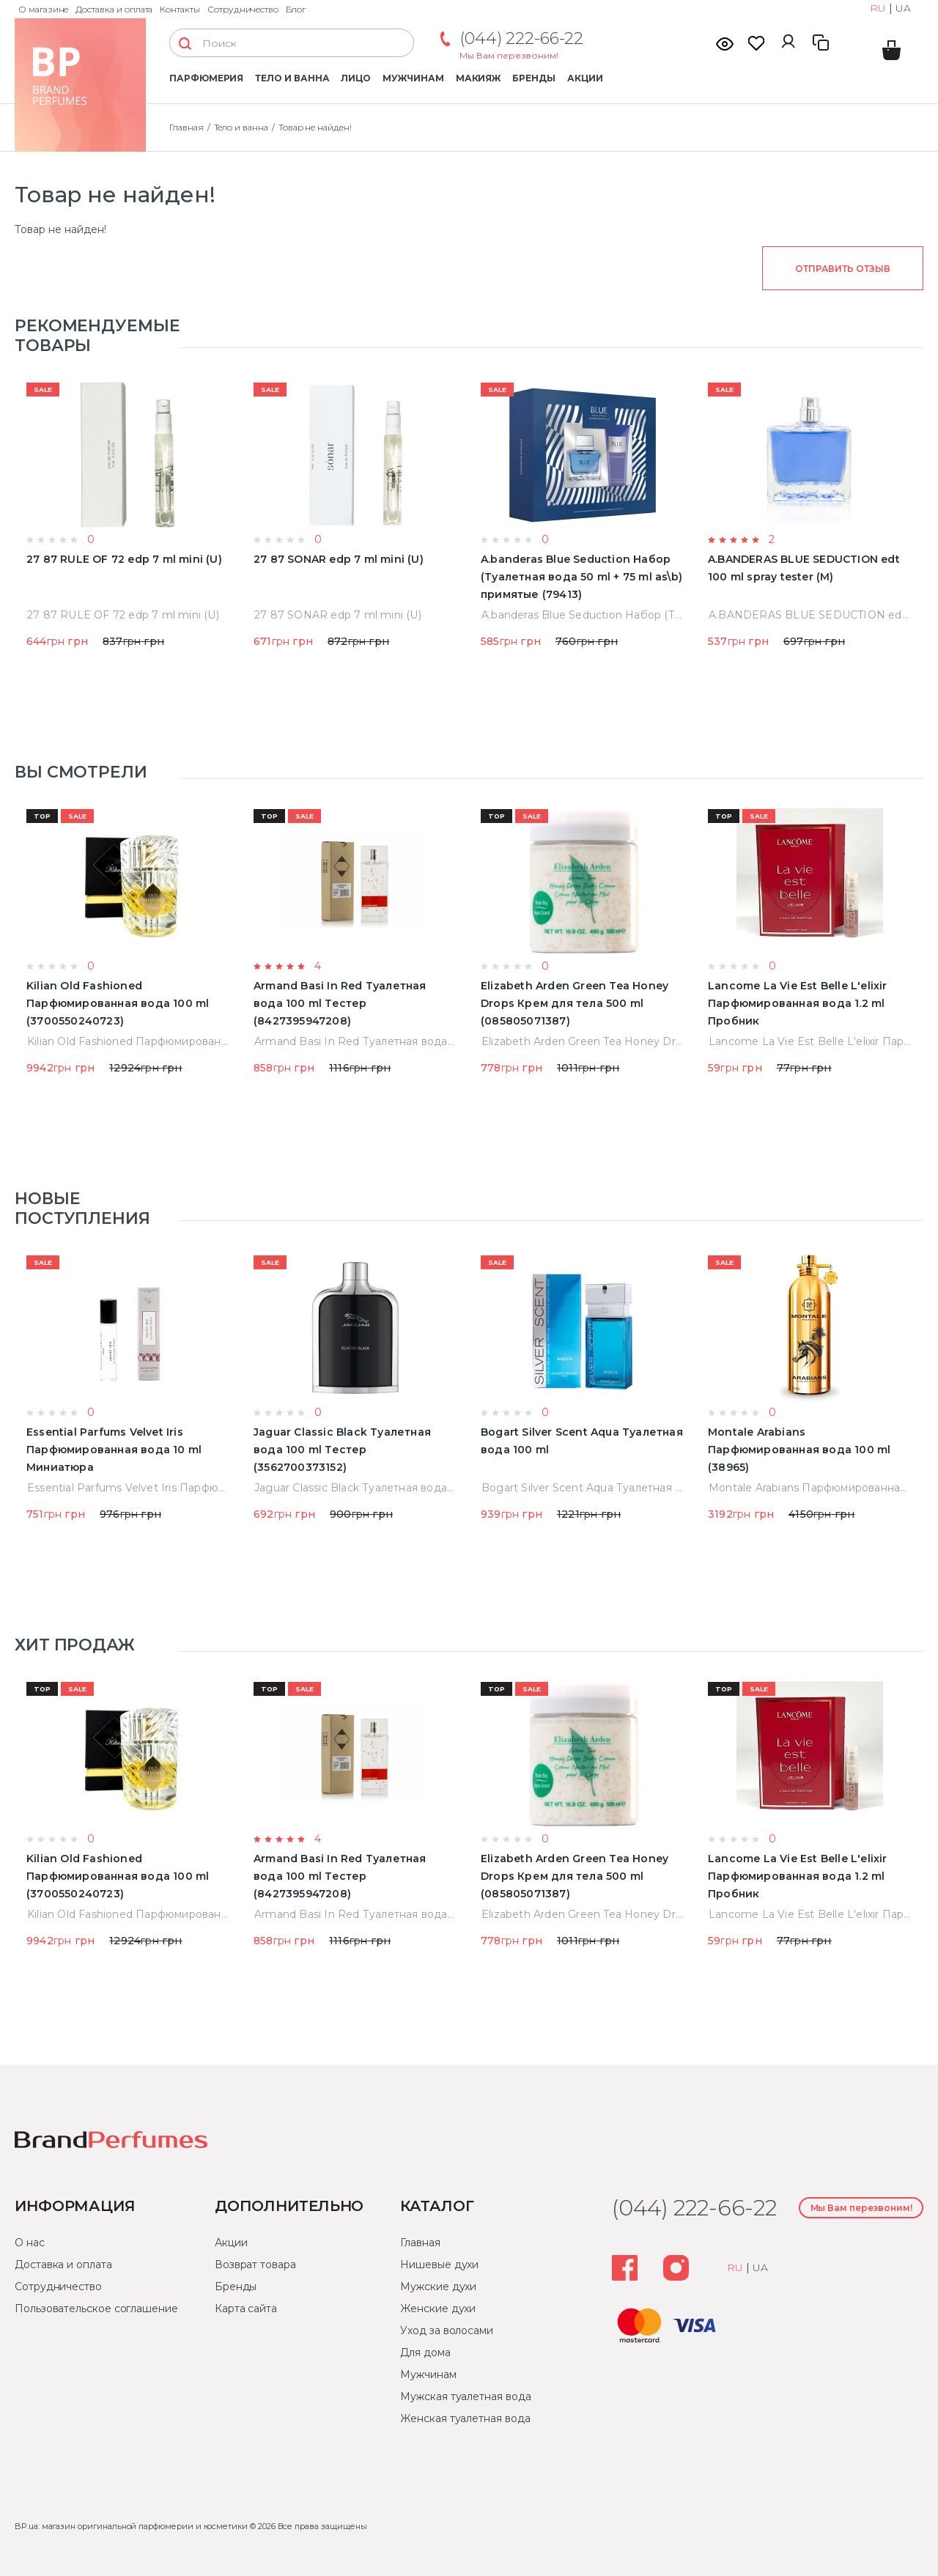 The width and height of the screenshot is (938, 2576). Describe the element at coordinates (439, 2264) in the screenshot. I see `Нишевые духи` at that location.